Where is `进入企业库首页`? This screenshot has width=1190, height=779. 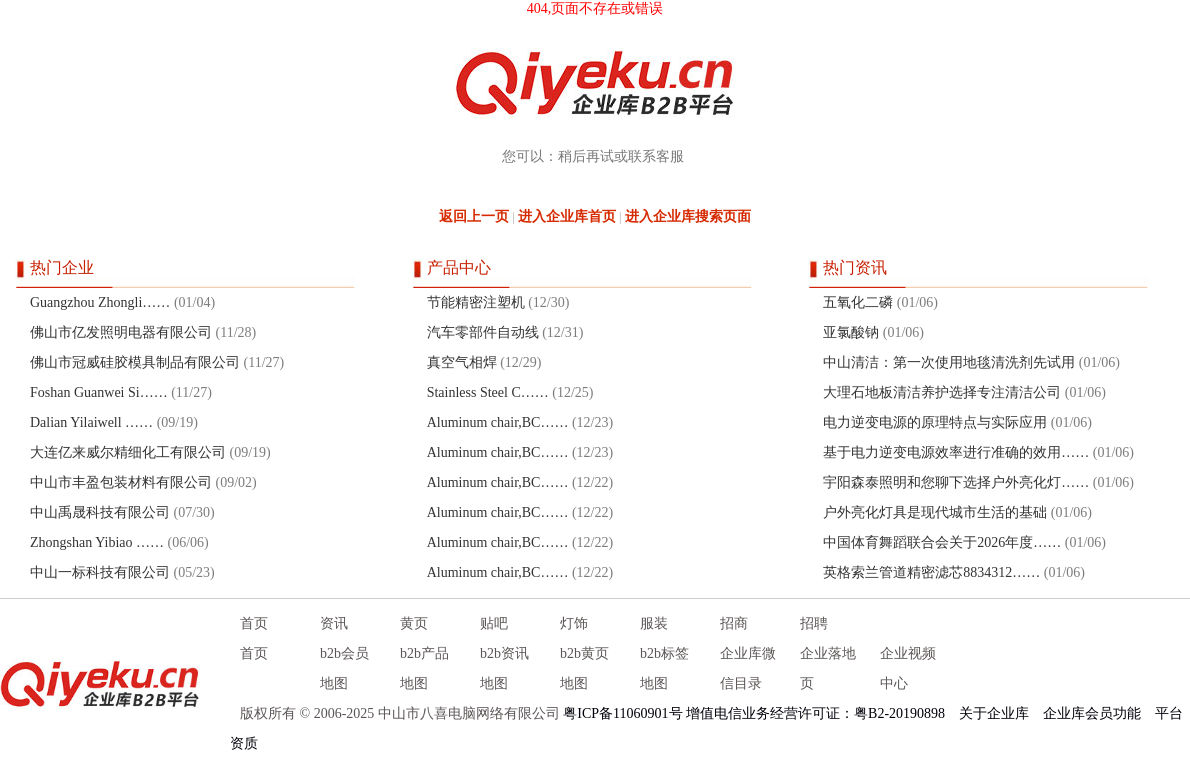 进入企业库首页 is located at coordinates (567, 216).